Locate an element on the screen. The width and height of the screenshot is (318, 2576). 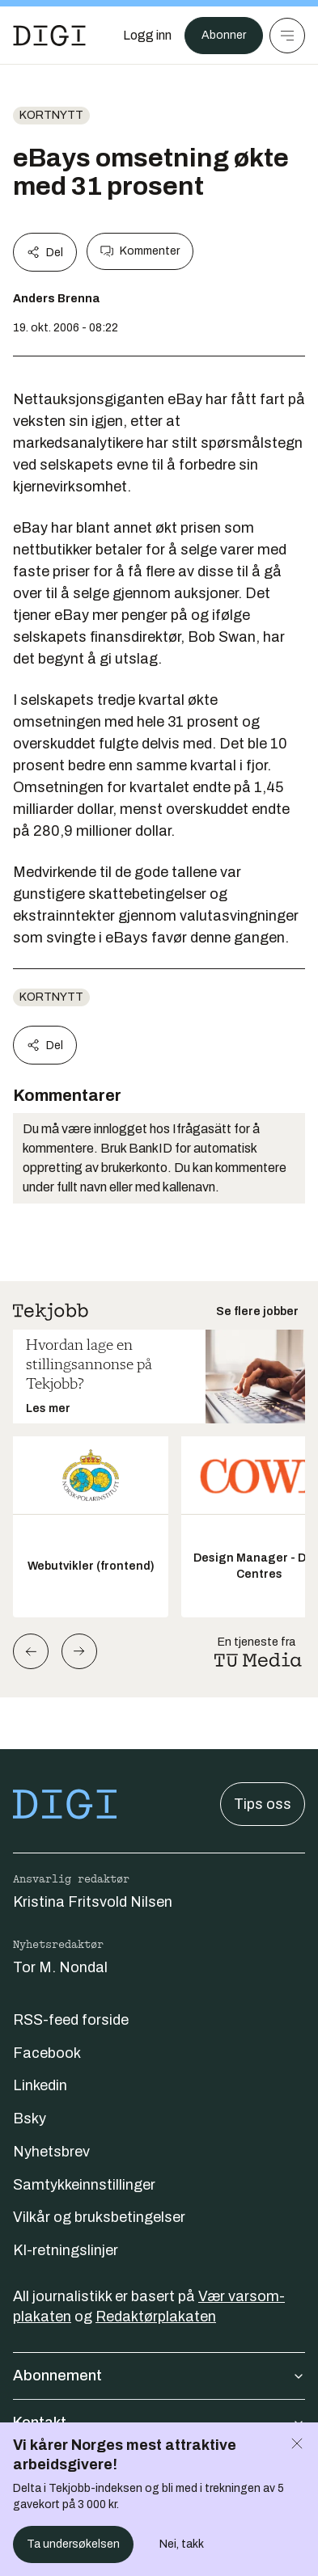
Tor M. Nondal is located at coordinates (60, 1967).